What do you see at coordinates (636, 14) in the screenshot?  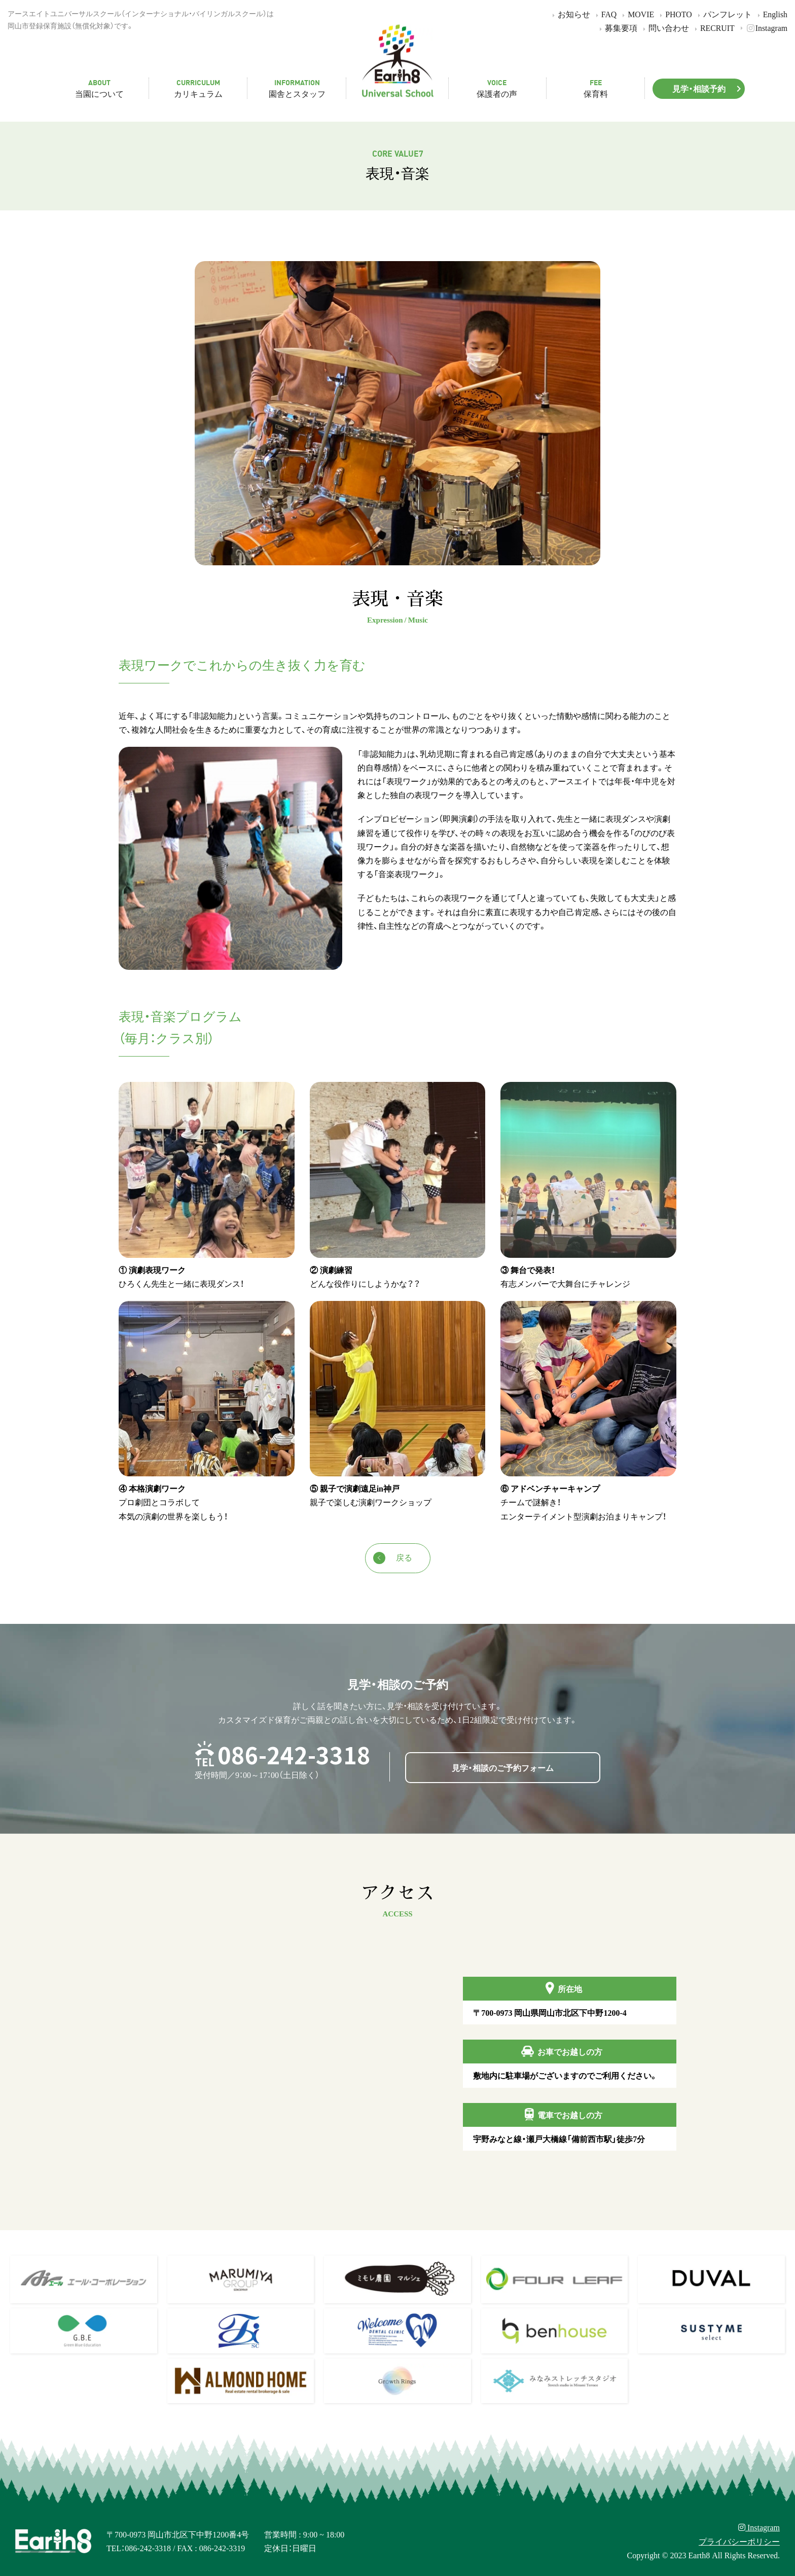 I see `MOVIE` at bounding box center [636, 14].